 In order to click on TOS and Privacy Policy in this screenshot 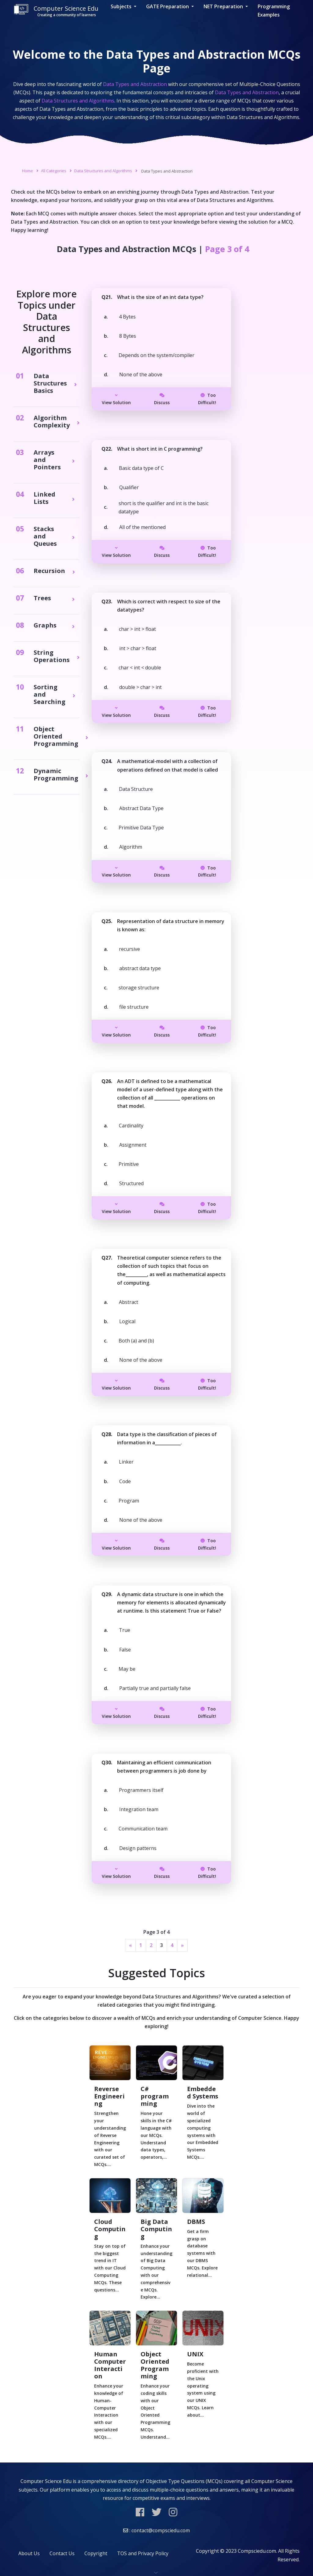, I will do `click(142, 2553)`.